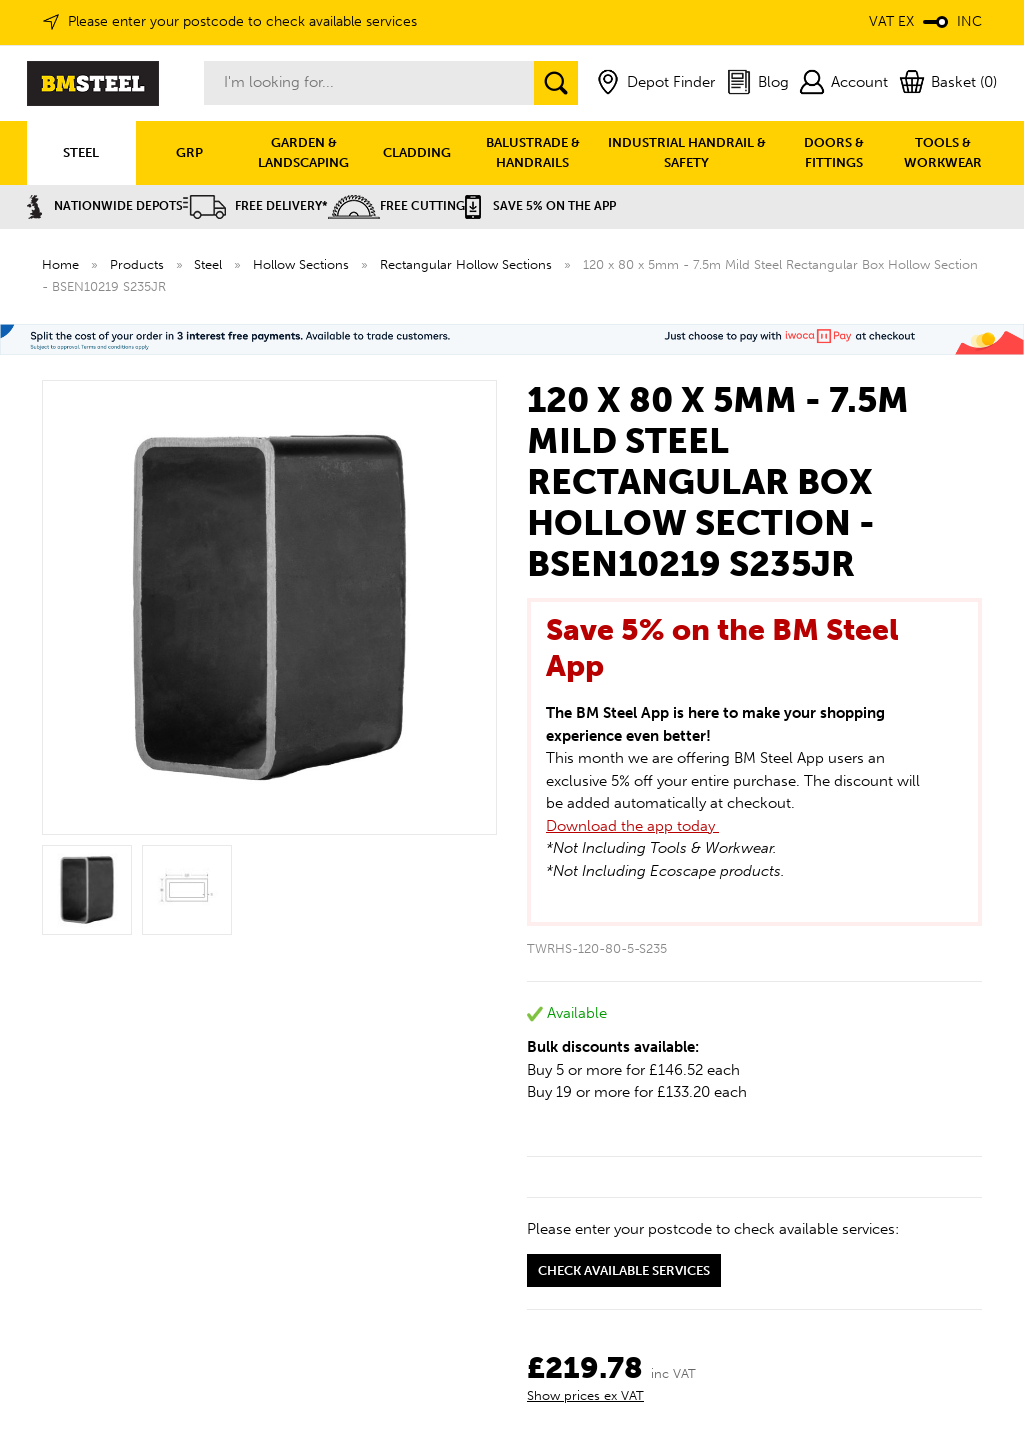 This screenshot has width=1024, height=1454. I want to click on STEEL, so click(81, 152).